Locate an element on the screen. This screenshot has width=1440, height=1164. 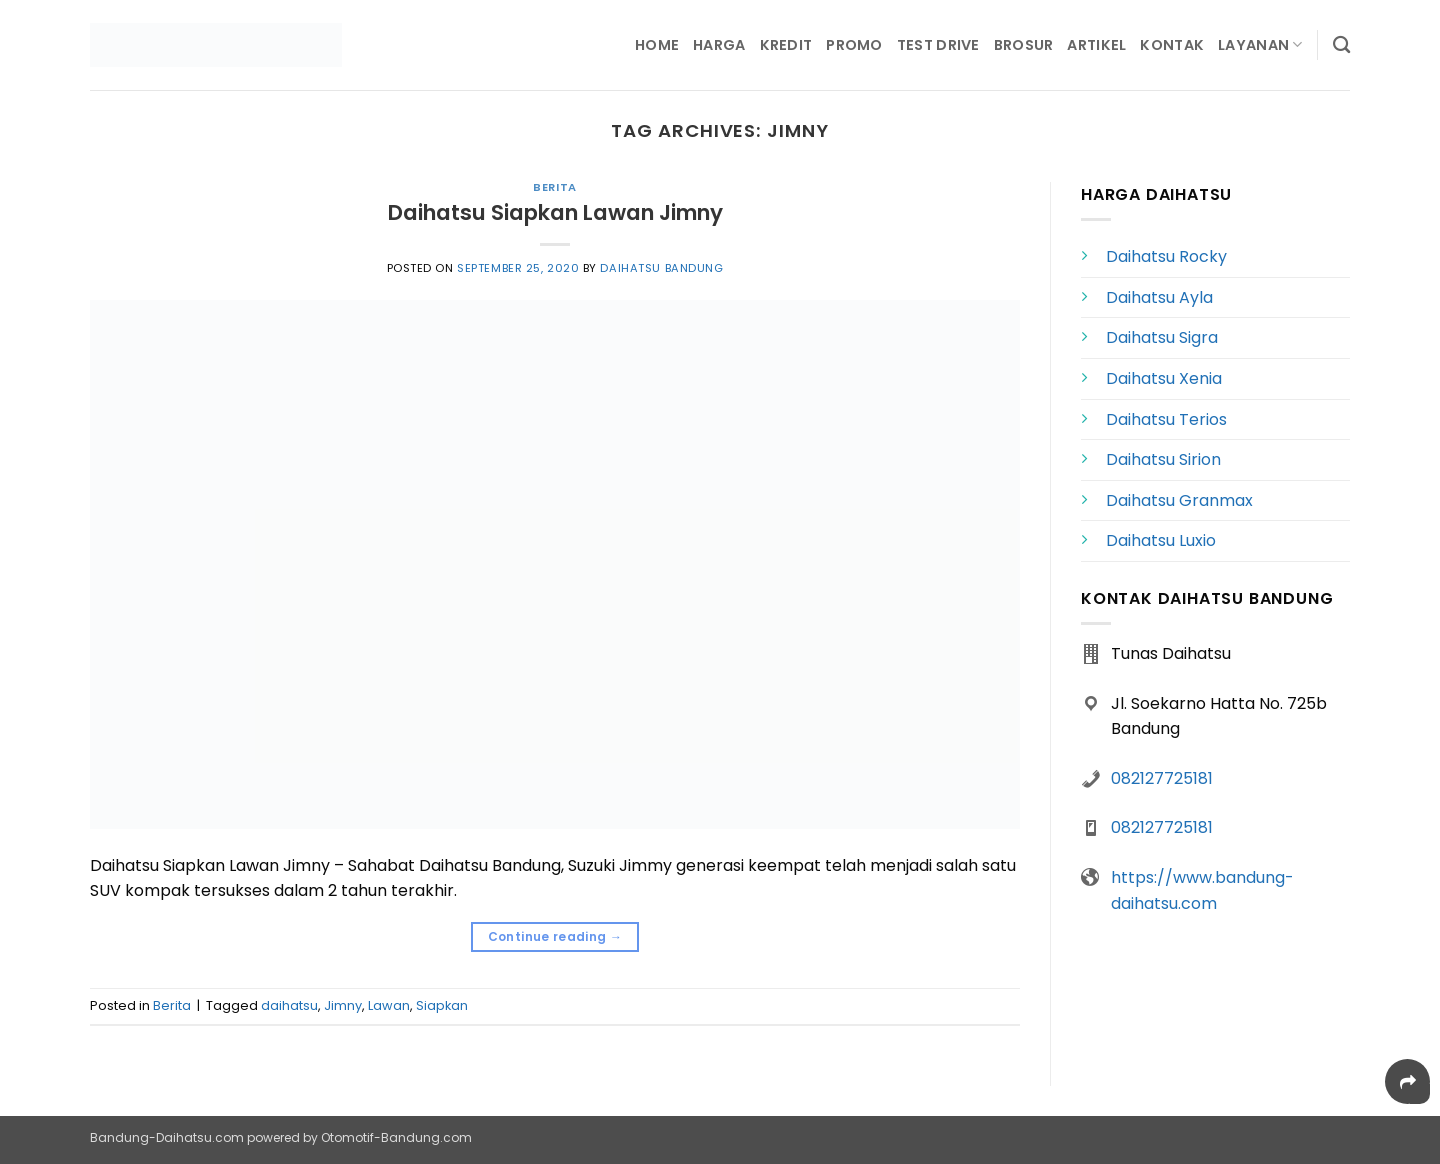
daihatsu is located at coordinates (289, 1005).